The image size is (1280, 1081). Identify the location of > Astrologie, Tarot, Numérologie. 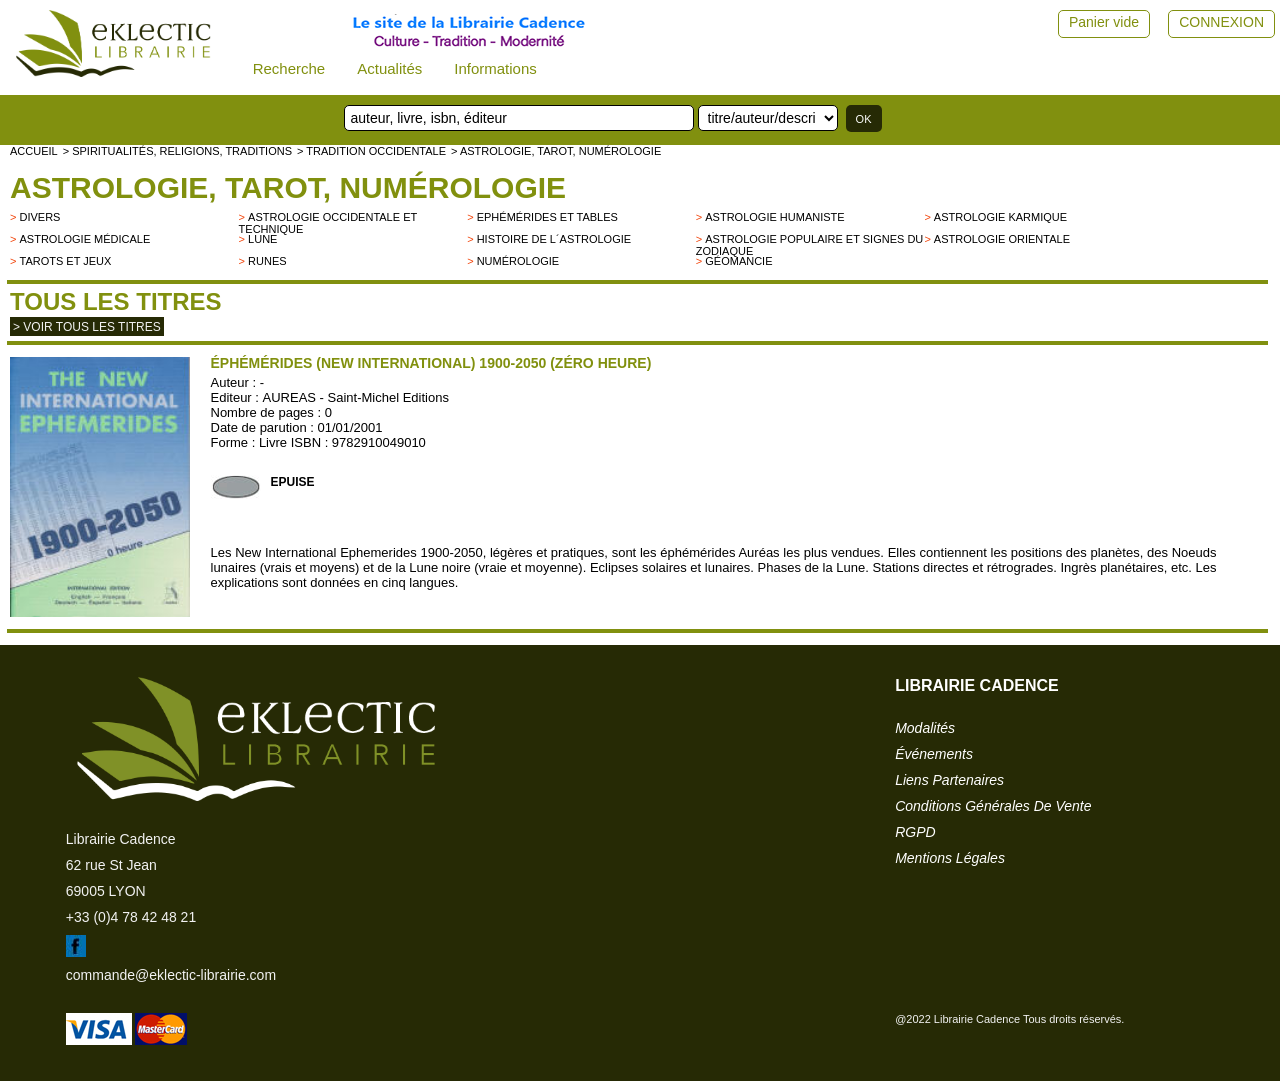
(556, 151).